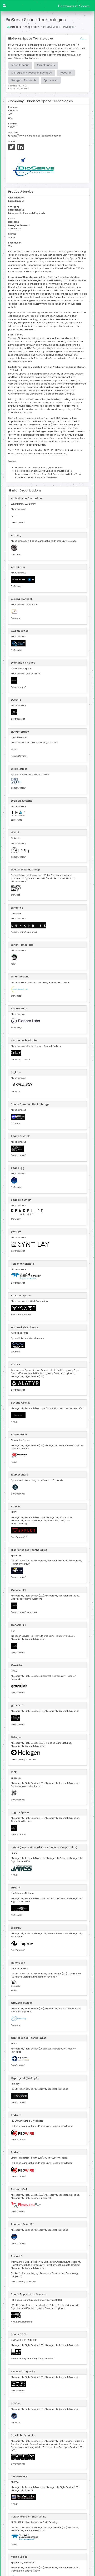 The image size is (95, 2576). Describe the element at coordinates (19, 2147) in the screenshot. I see `ResearchSat` at that location.